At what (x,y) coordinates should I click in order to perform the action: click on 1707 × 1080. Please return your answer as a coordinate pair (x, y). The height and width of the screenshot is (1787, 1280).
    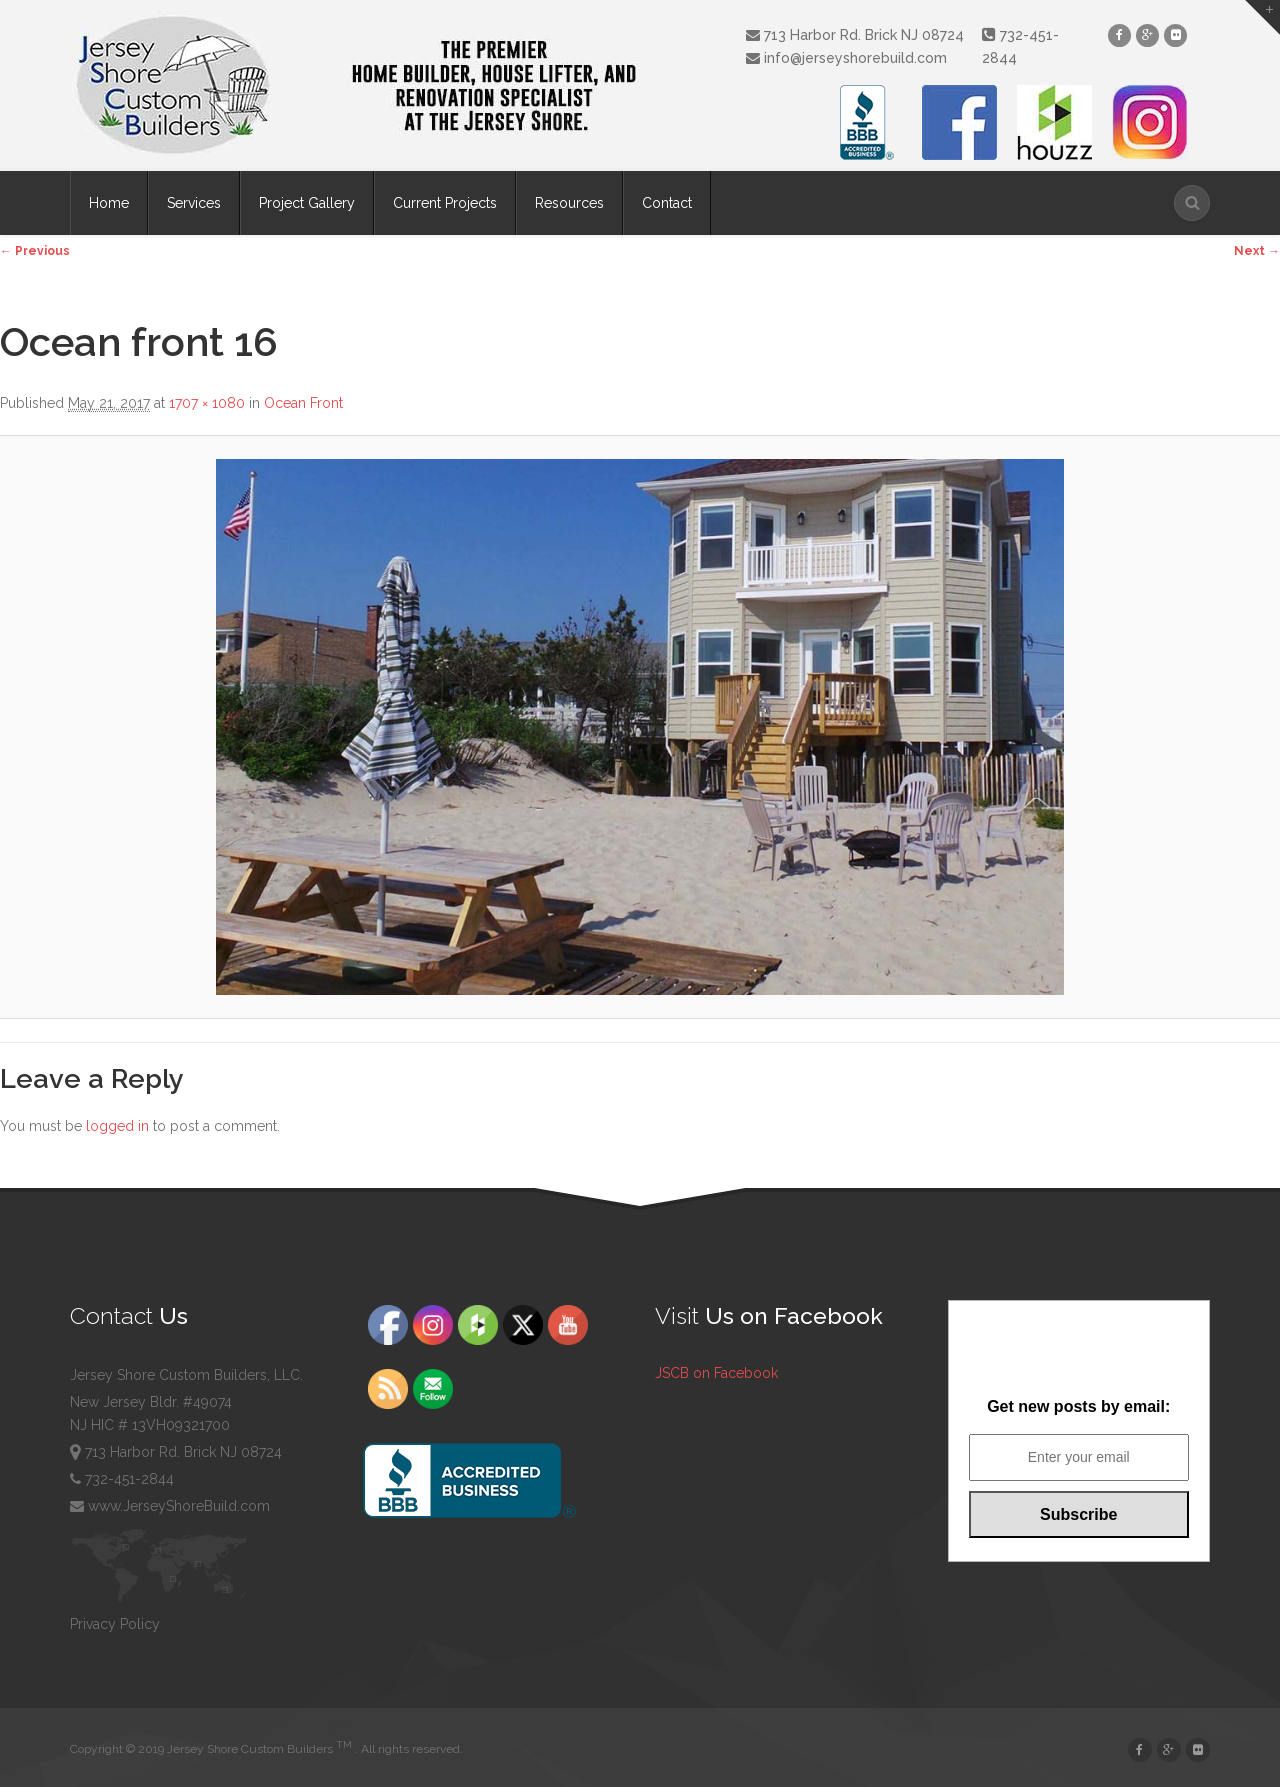
    Looking at the image, I should click on (207, 403).